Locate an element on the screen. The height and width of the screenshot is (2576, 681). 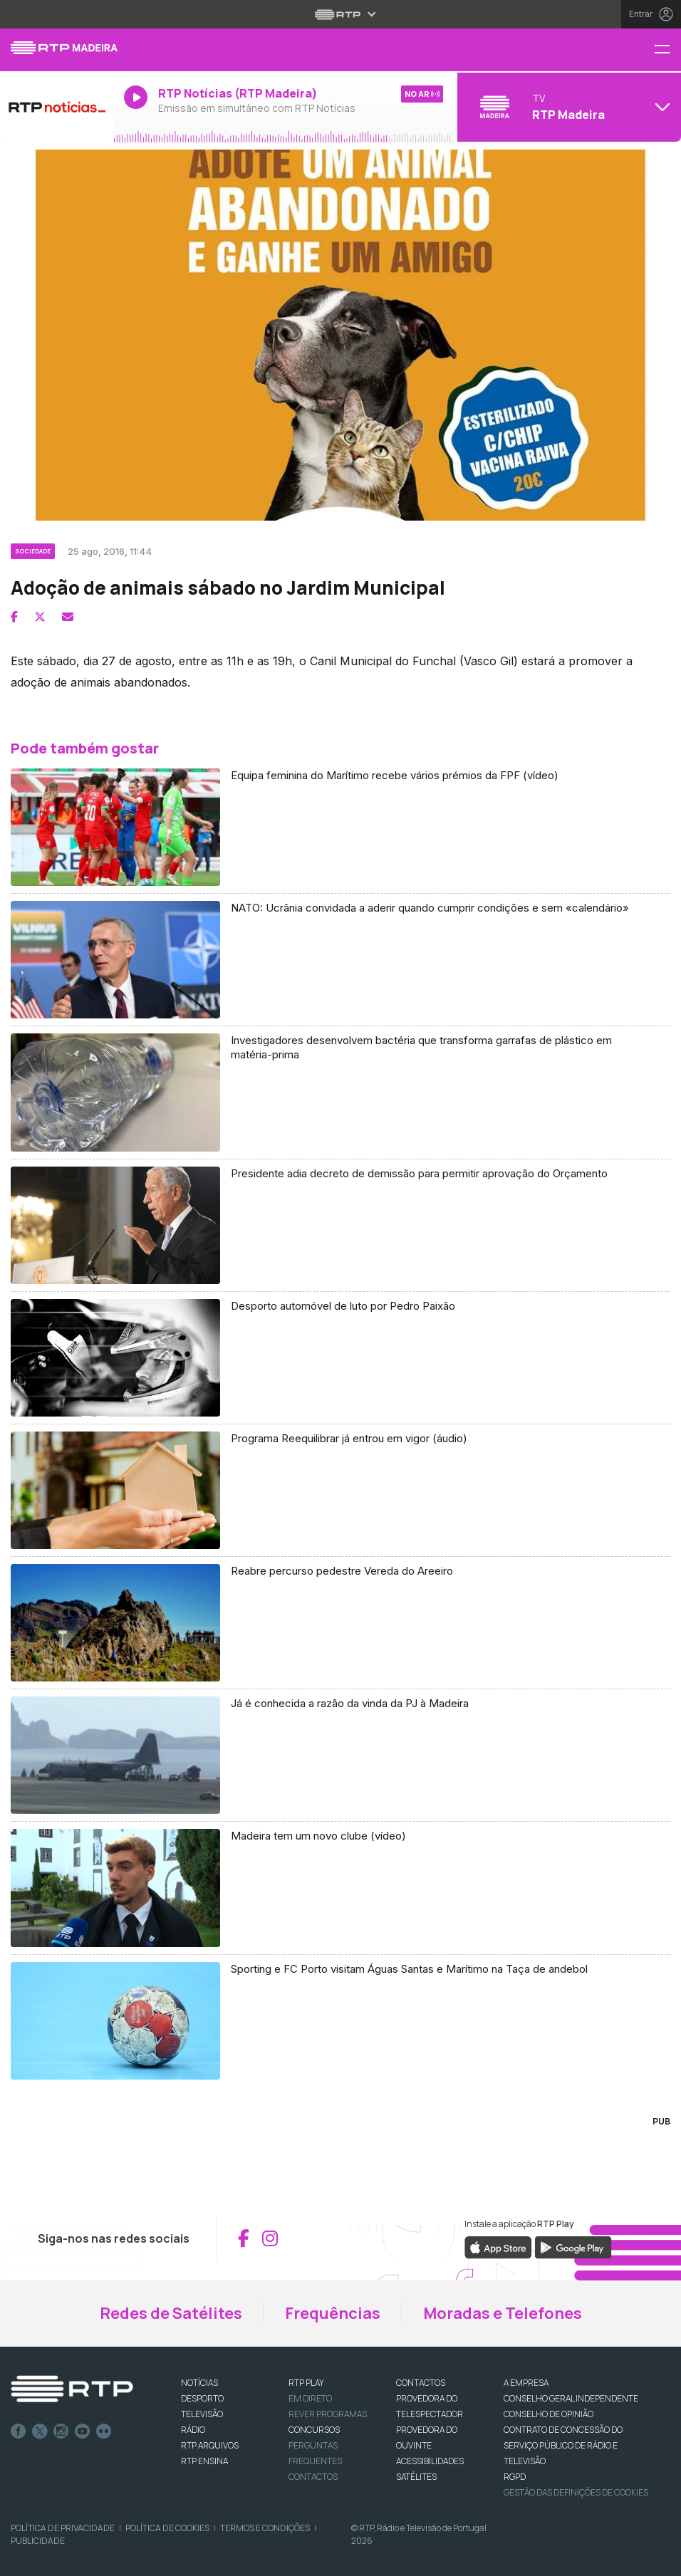
CONTRATO DE CONCESSÃO DO SERVIÇO PÚBLICO DE RÁDIO E TELEVISÃO is located at coordinates (563, 2445).